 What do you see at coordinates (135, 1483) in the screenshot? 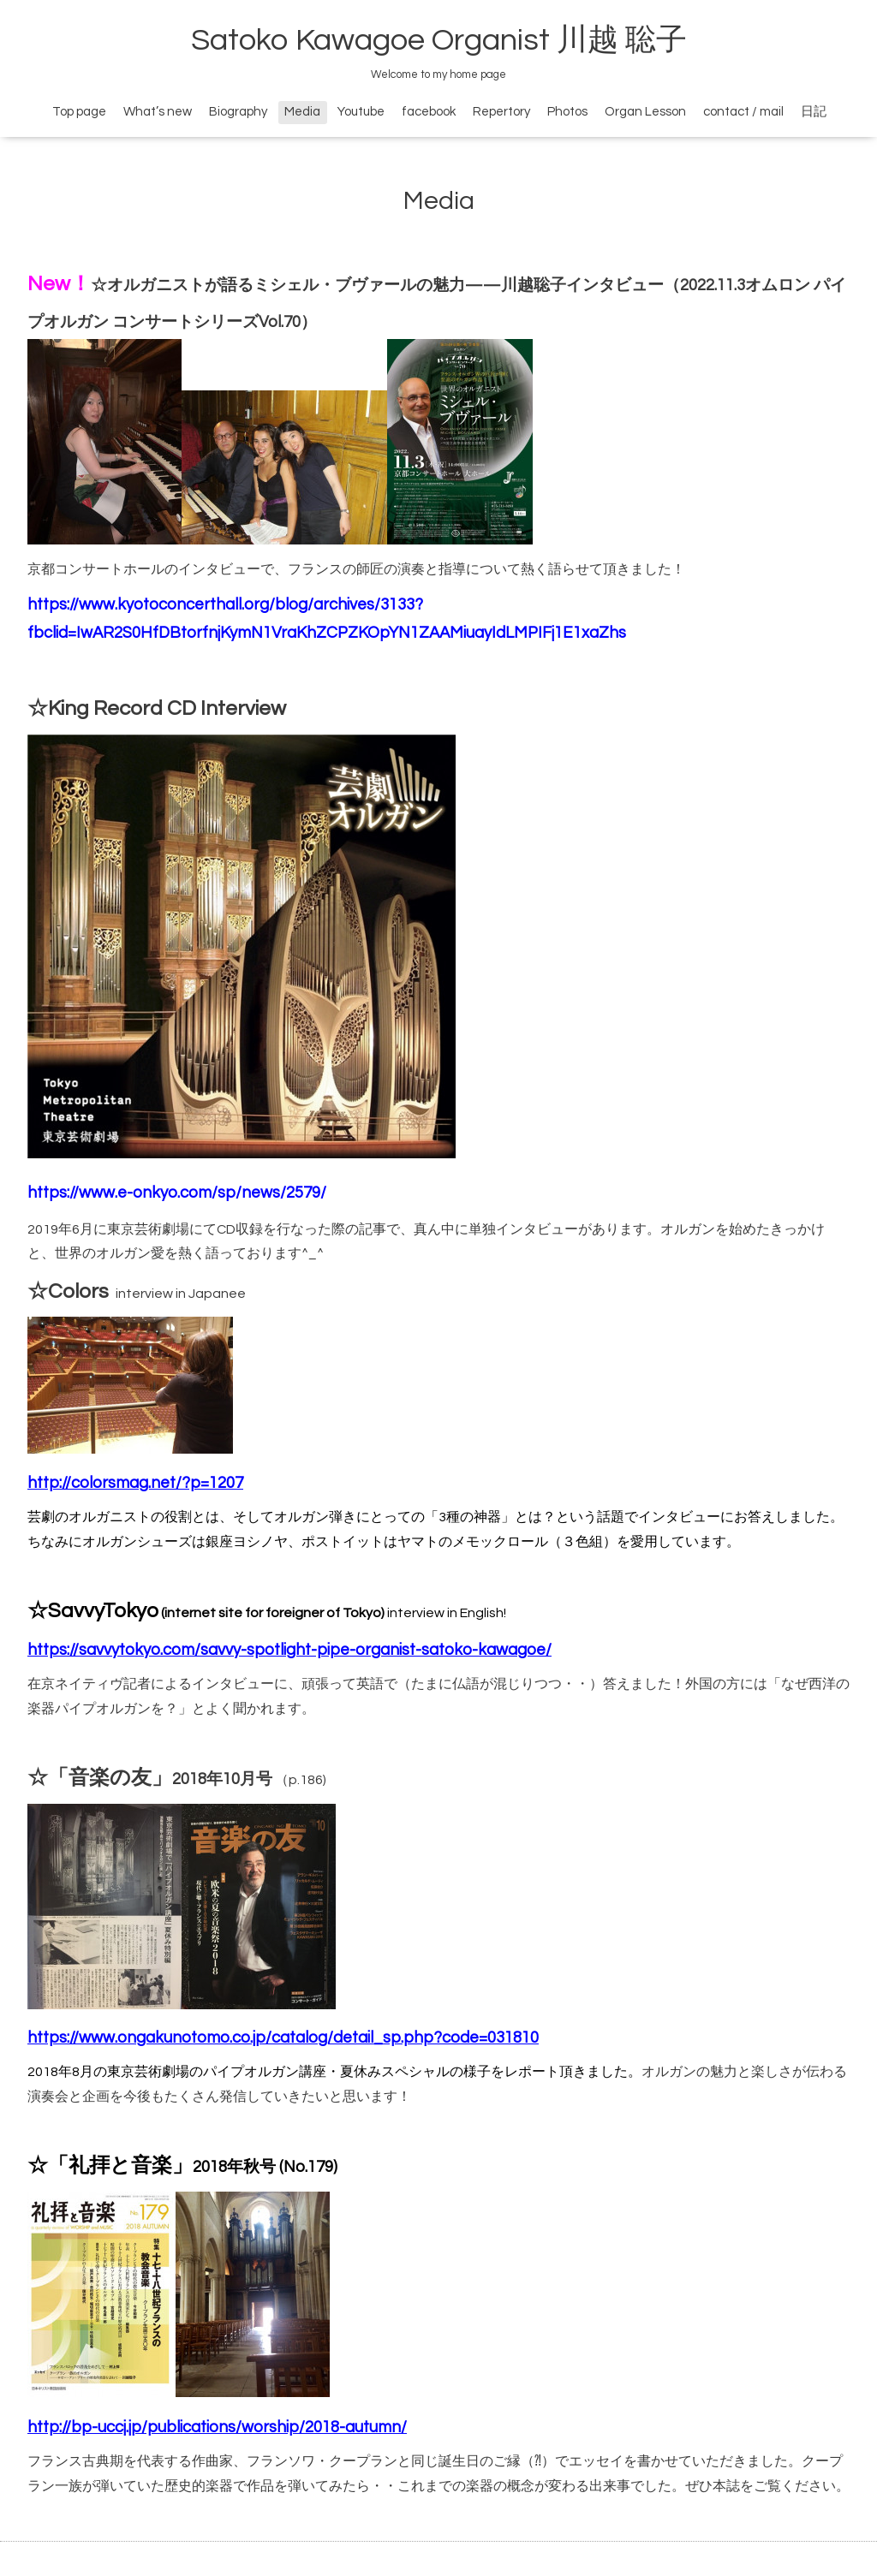
I see `http://colorsmag.net/?p=1207` at bounding box center [135, 1483].